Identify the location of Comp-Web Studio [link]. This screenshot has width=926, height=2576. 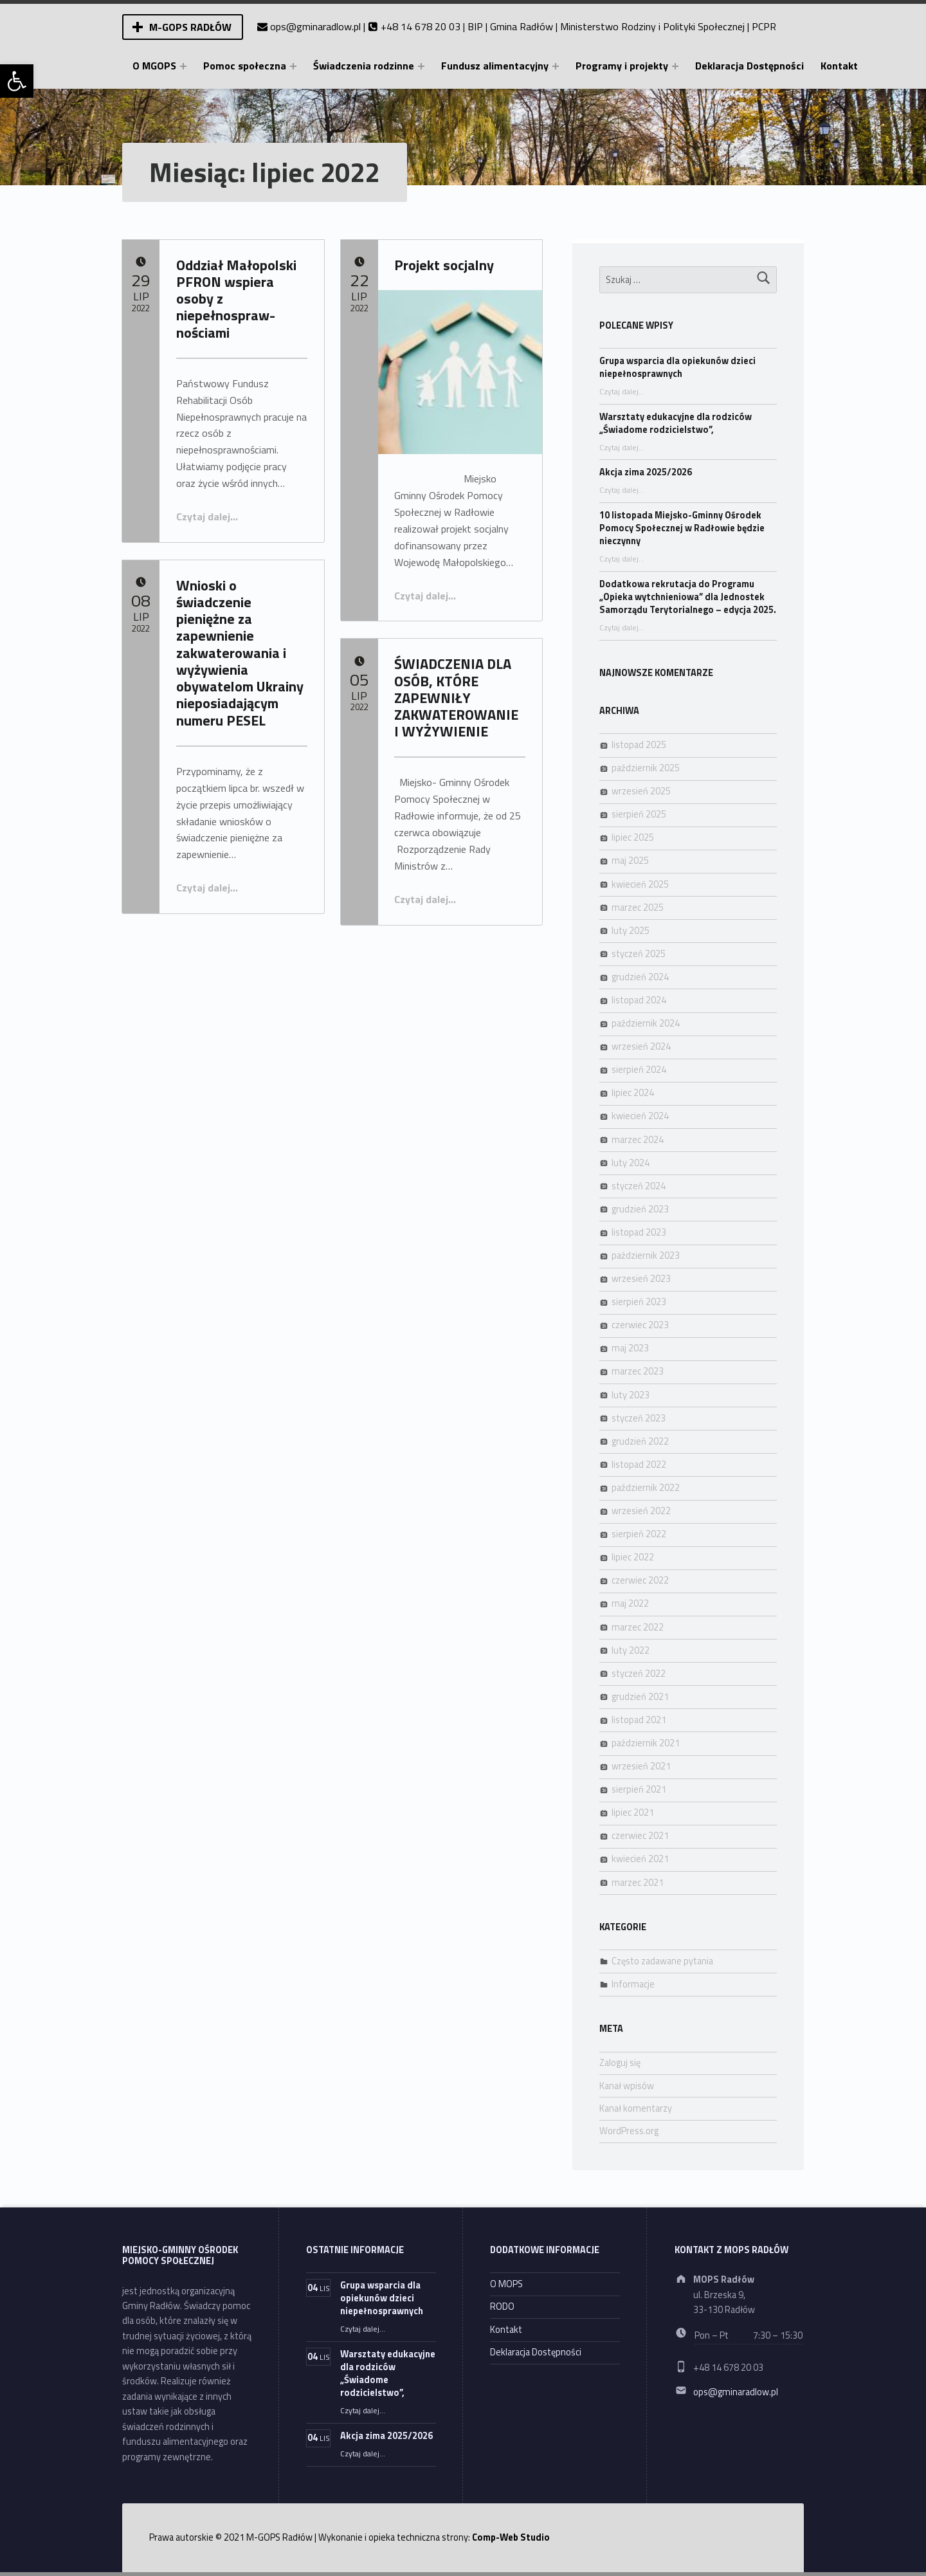
(511, 2537).